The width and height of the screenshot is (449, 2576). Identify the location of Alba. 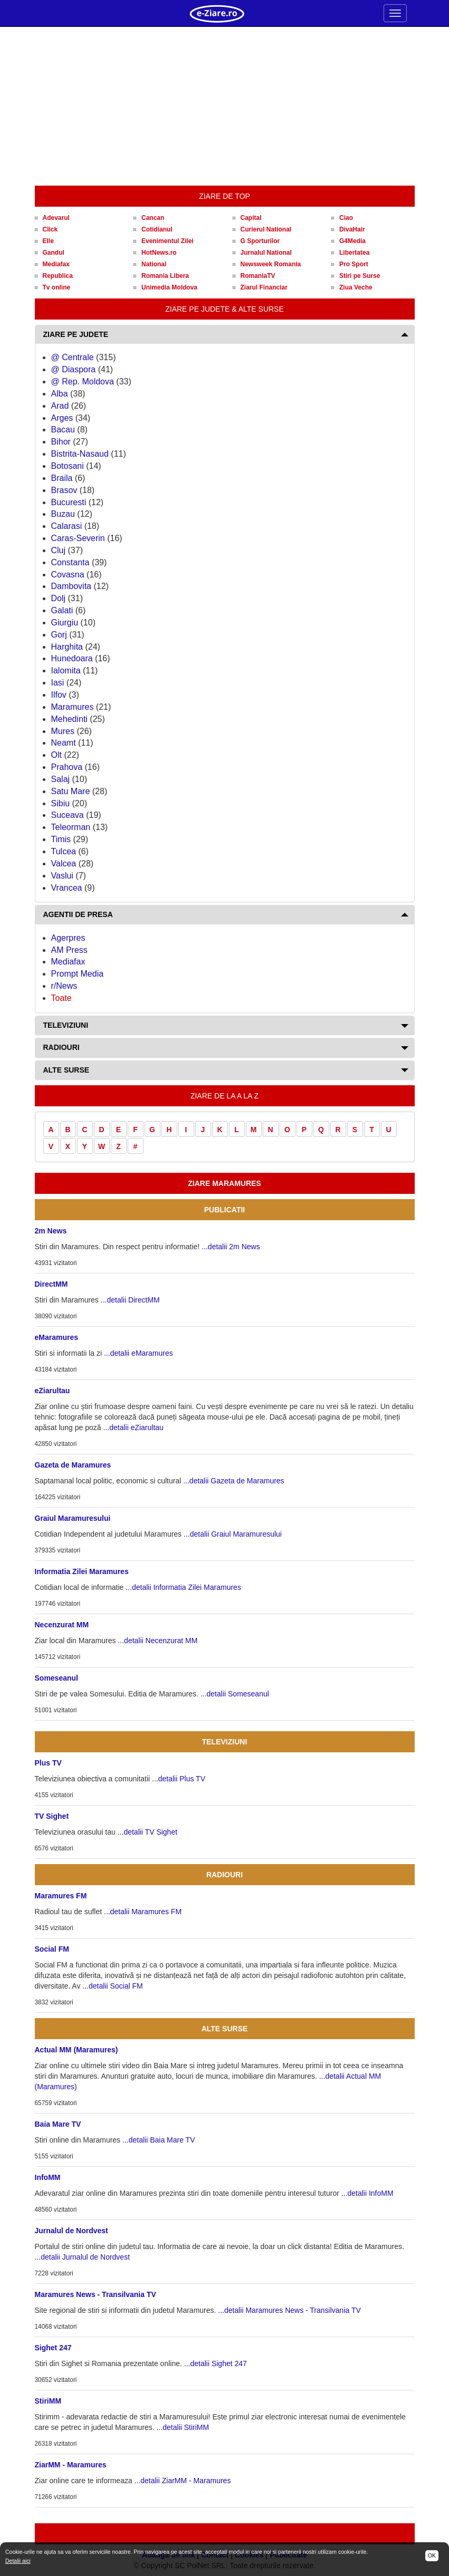
(59, 393).